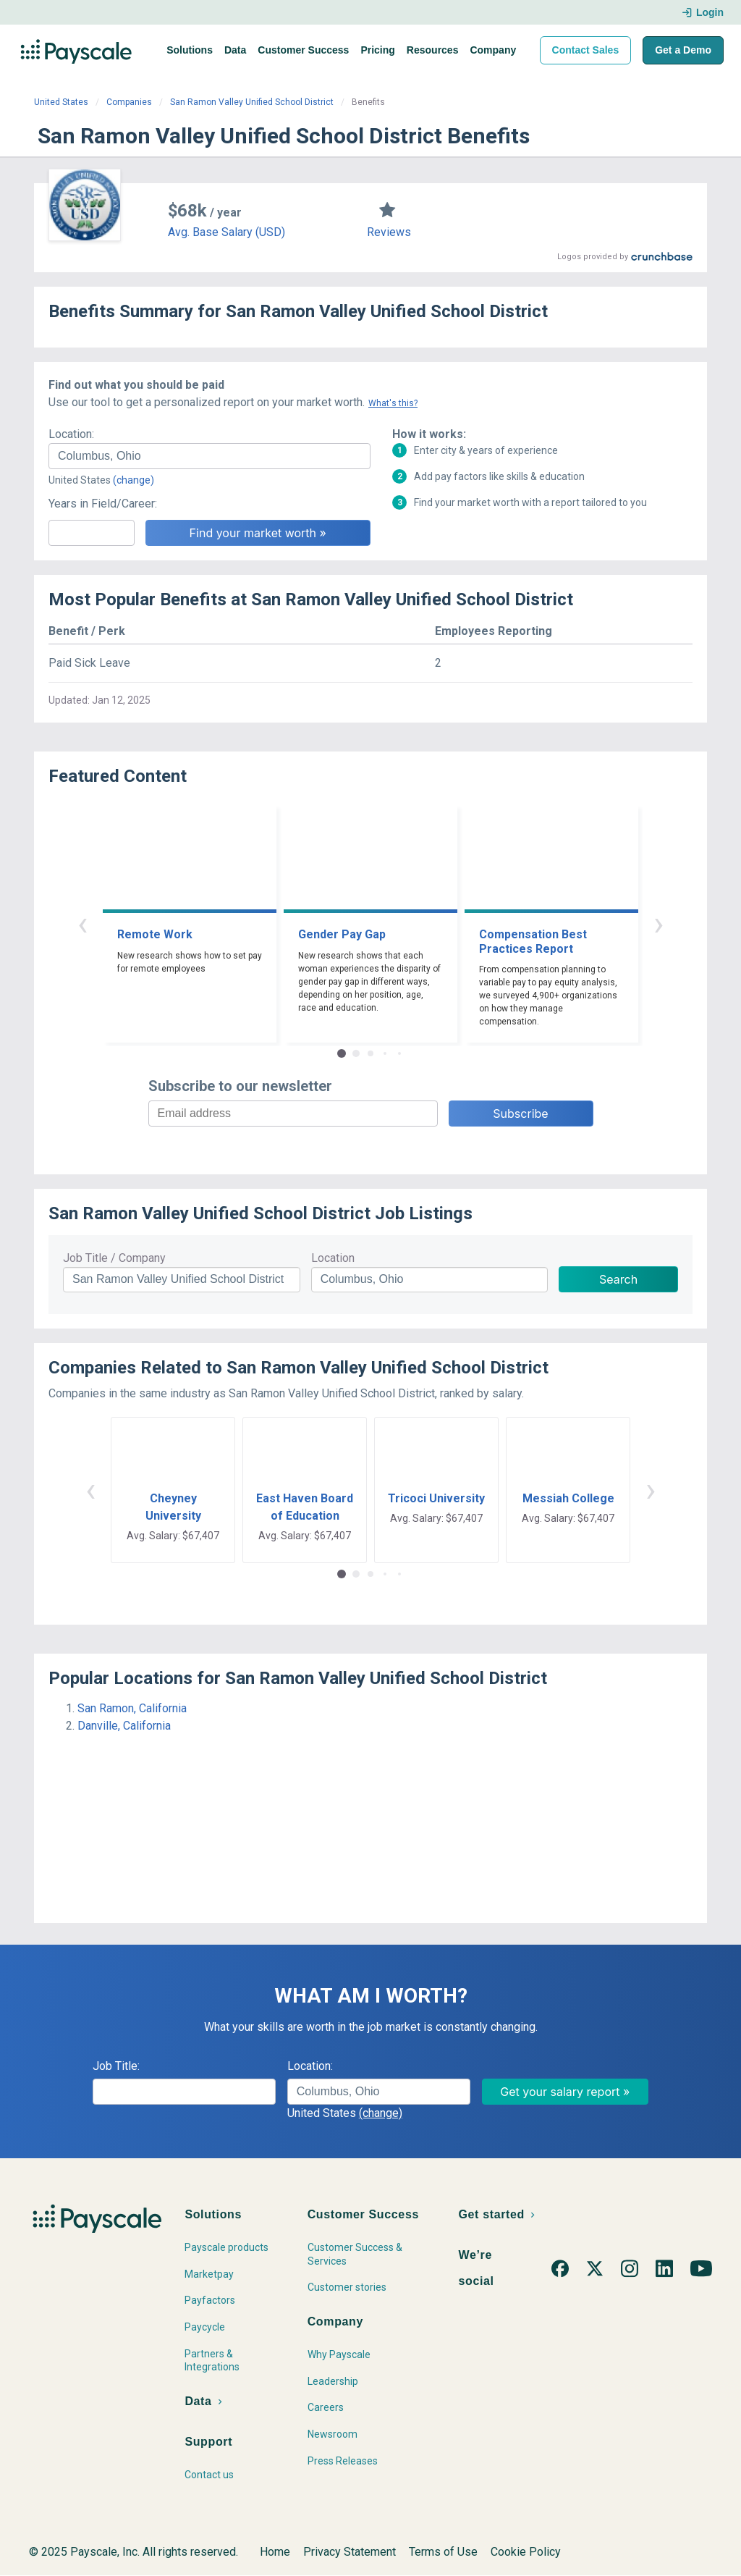 The height and width of the screenshot is (2576, 741). I want to click on Avg. Base Salary (USD), so click(226, 232).